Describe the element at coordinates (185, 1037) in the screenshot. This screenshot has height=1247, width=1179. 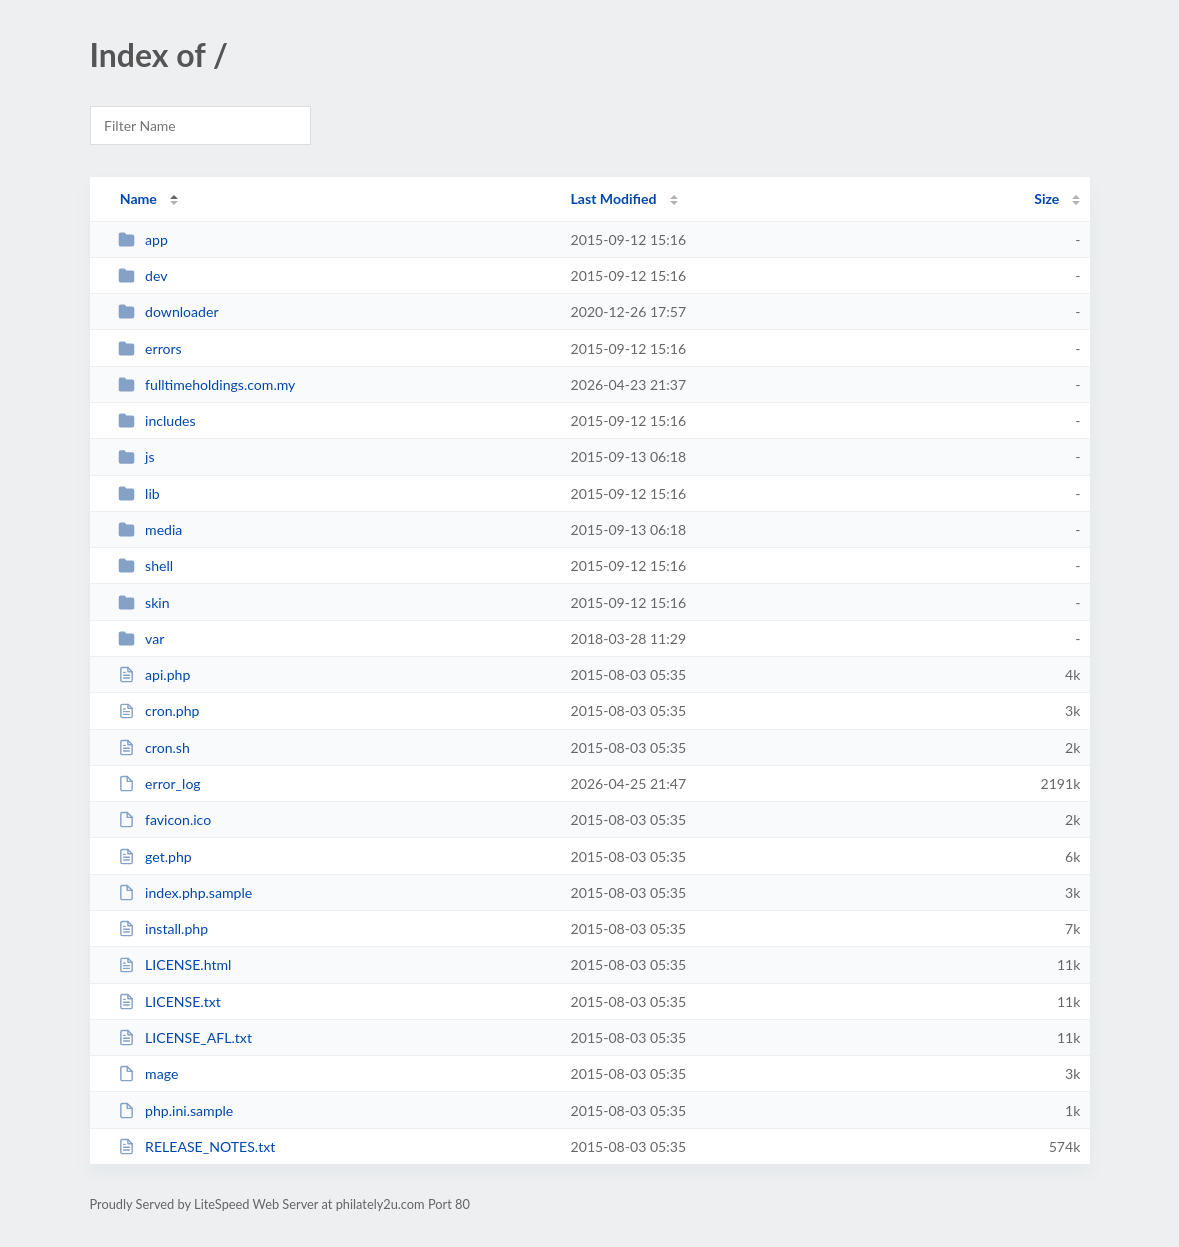
I see `LICENSE_AFL.txt` at that location.